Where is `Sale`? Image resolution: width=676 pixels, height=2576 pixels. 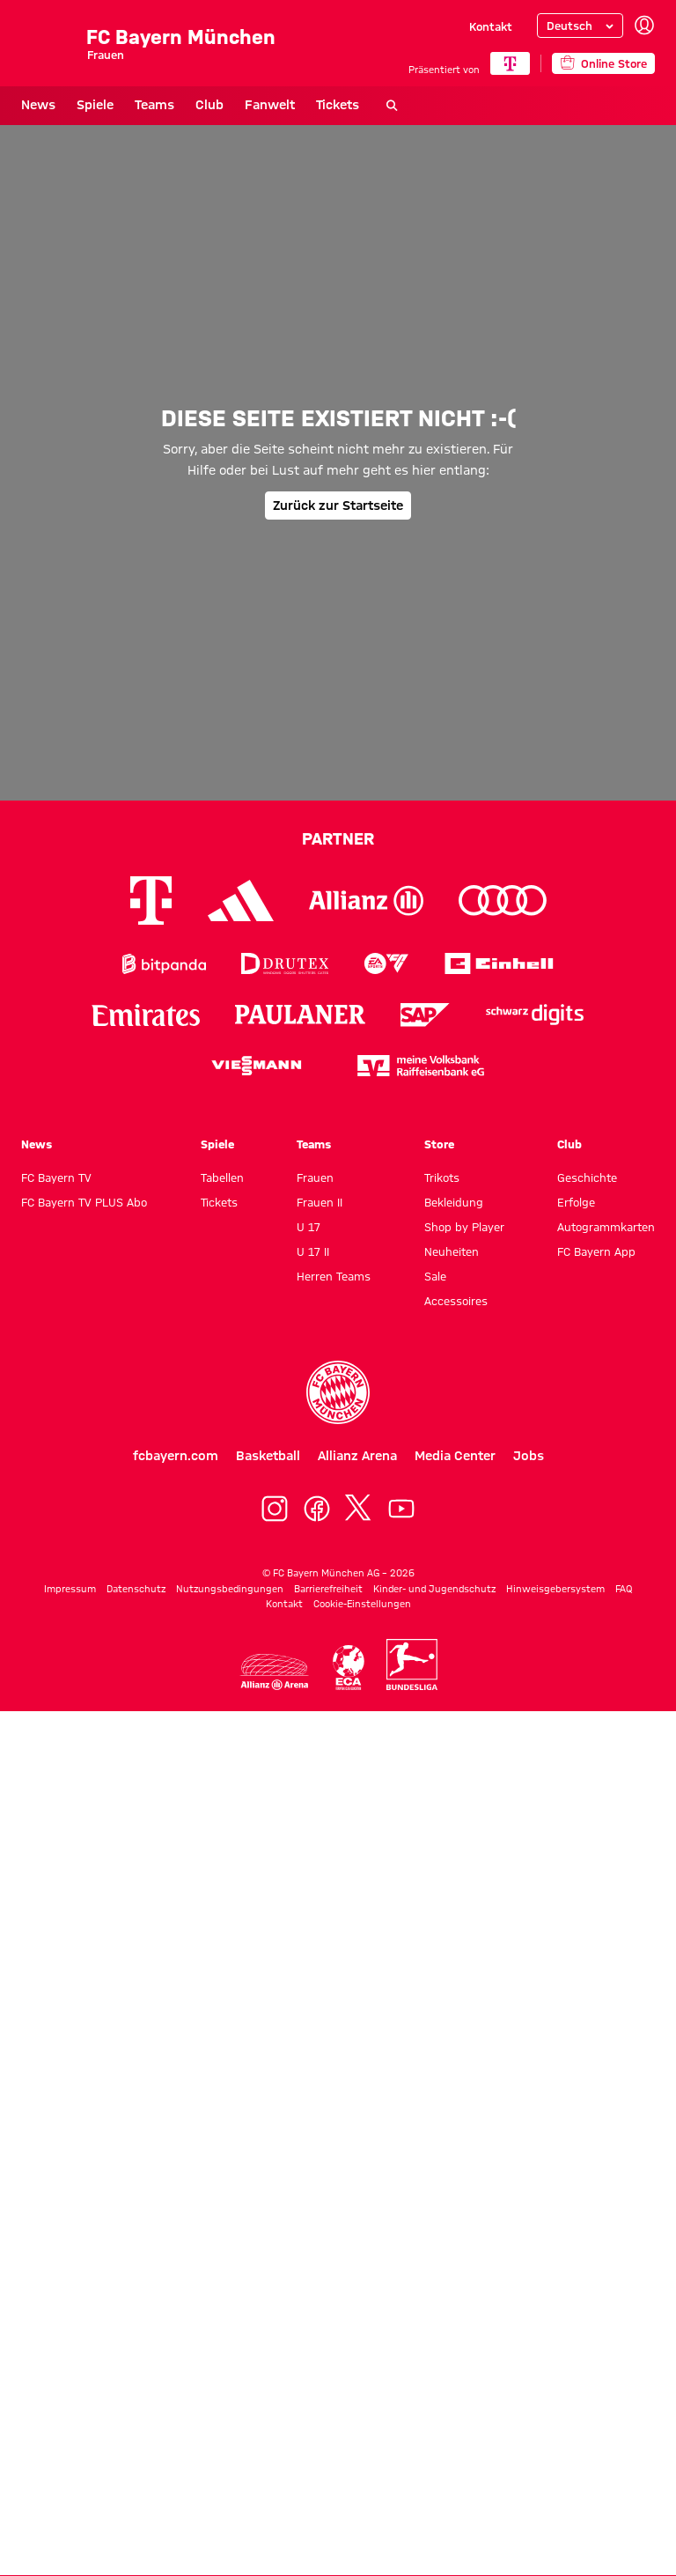 Sale is located at coordinates (435, 1276).